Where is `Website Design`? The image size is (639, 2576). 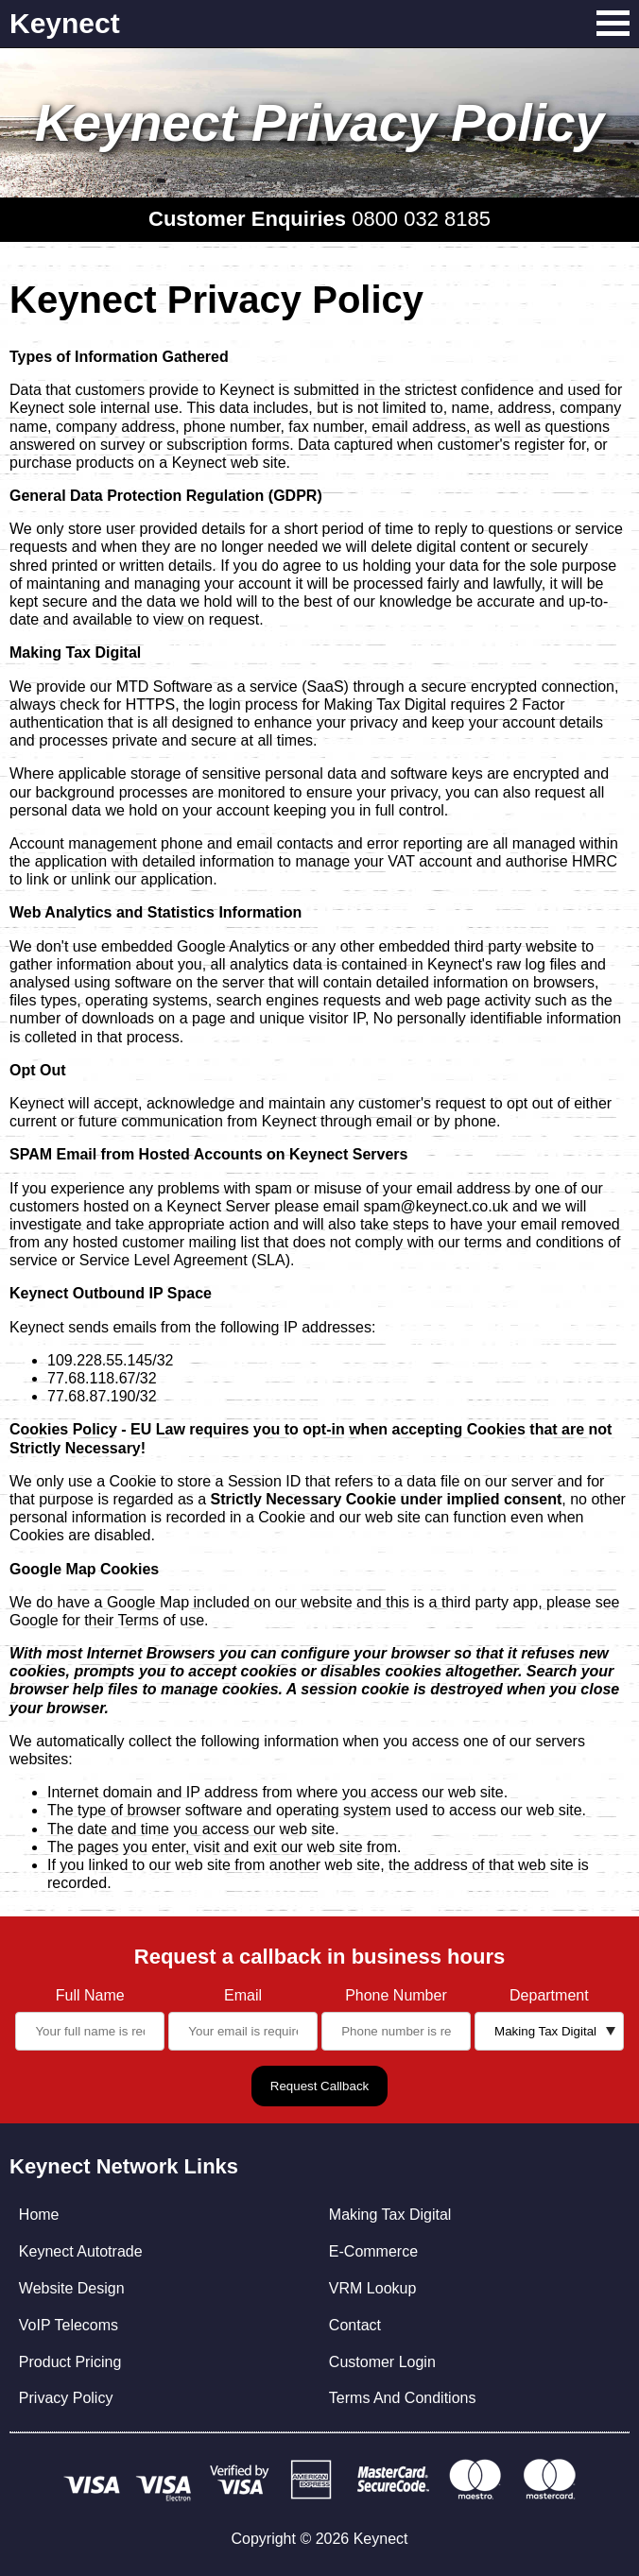
Website Design is located at coordinates (72, 2288).